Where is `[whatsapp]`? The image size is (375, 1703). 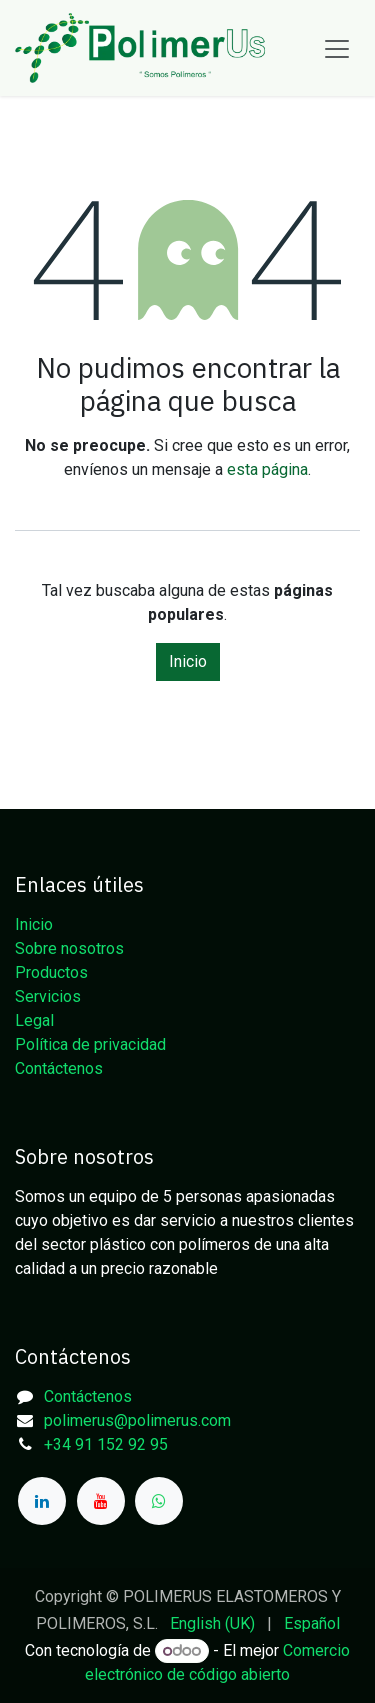
[whatsapp] is located at coordinates (159, 1501).